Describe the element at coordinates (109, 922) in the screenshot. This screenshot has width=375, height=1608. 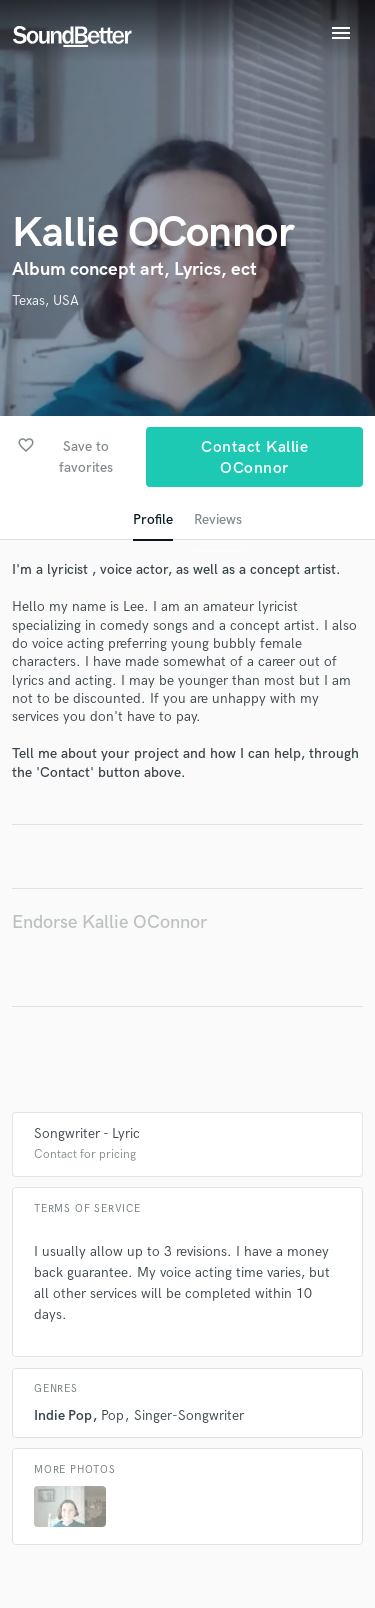
I see `Endorse Kallie OConnor` at that location.